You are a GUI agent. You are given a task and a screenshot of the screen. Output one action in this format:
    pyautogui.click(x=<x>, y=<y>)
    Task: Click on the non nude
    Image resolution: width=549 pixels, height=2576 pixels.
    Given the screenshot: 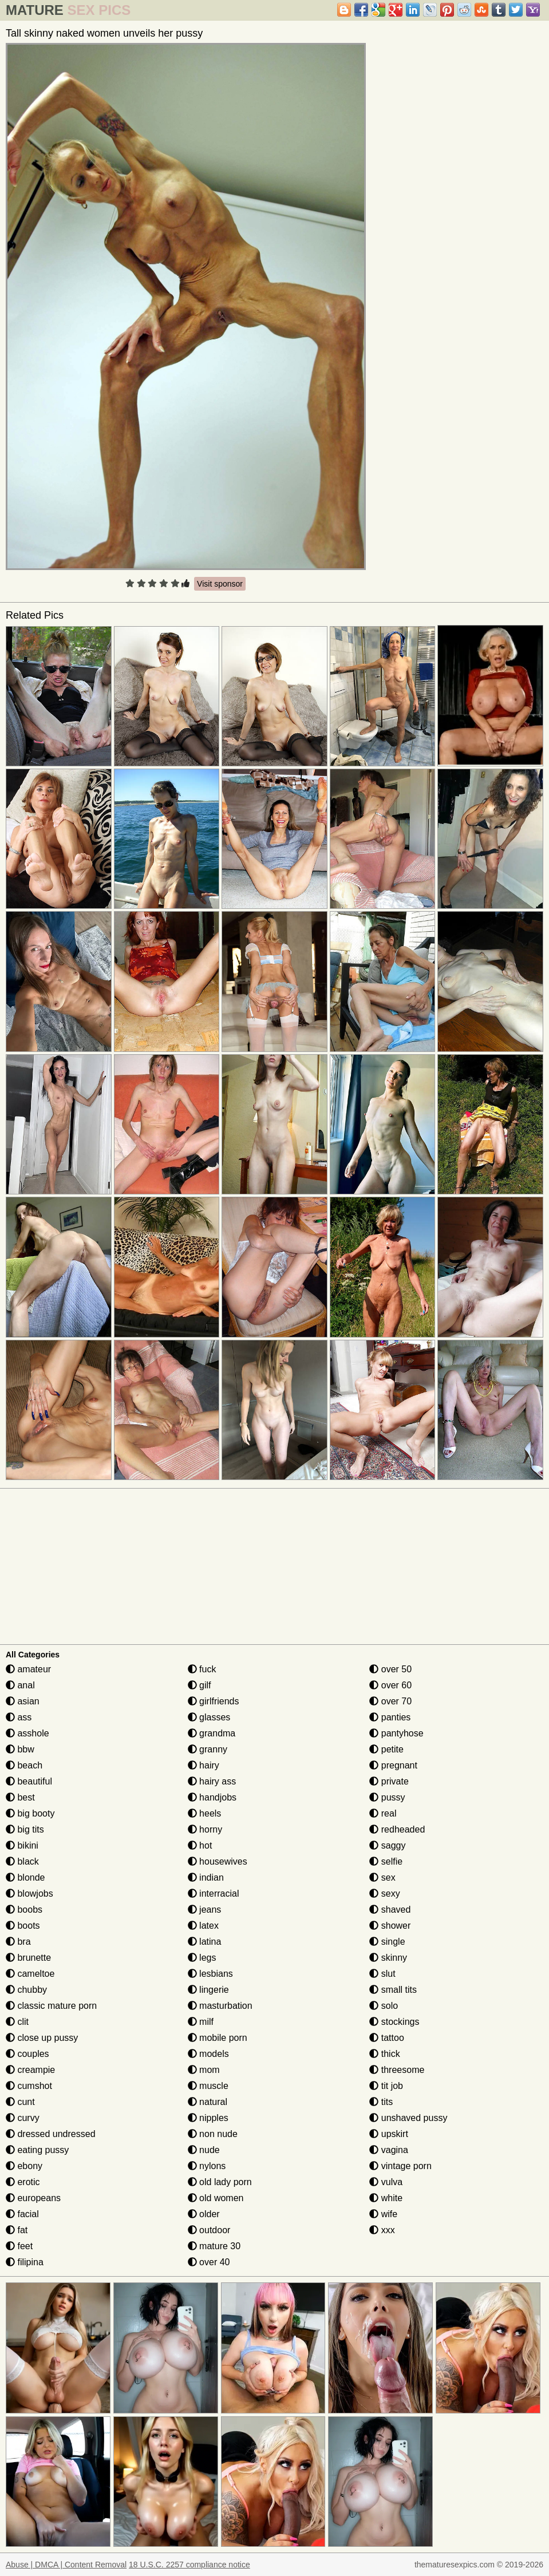 What is the action you would take?
    pyautogui.click(x=213, y=2134)
    